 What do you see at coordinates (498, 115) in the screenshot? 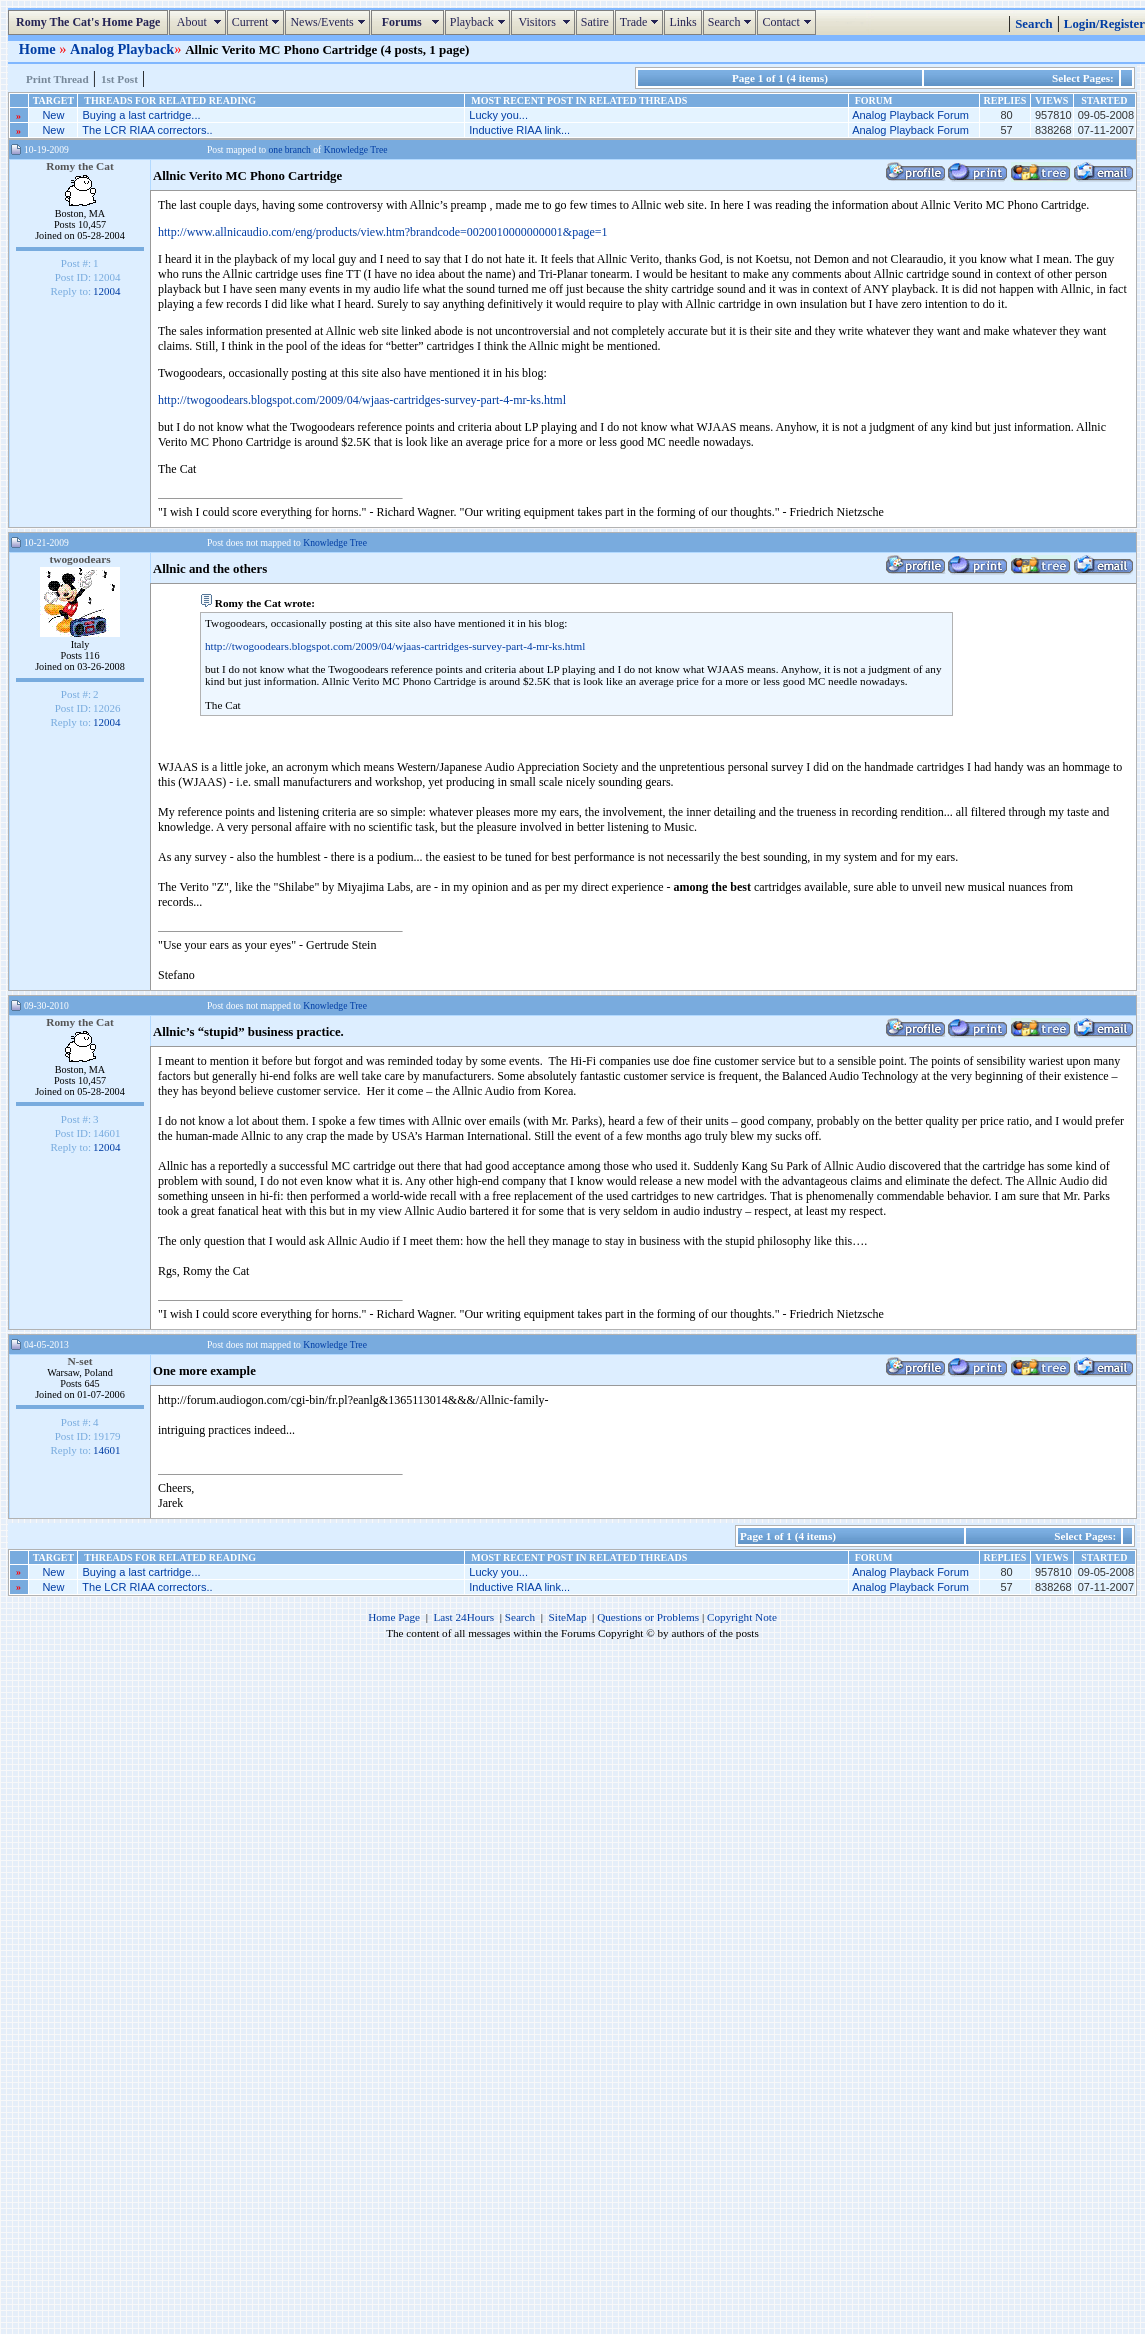
I see `Lucky you...` at bounding box center [498, 115].